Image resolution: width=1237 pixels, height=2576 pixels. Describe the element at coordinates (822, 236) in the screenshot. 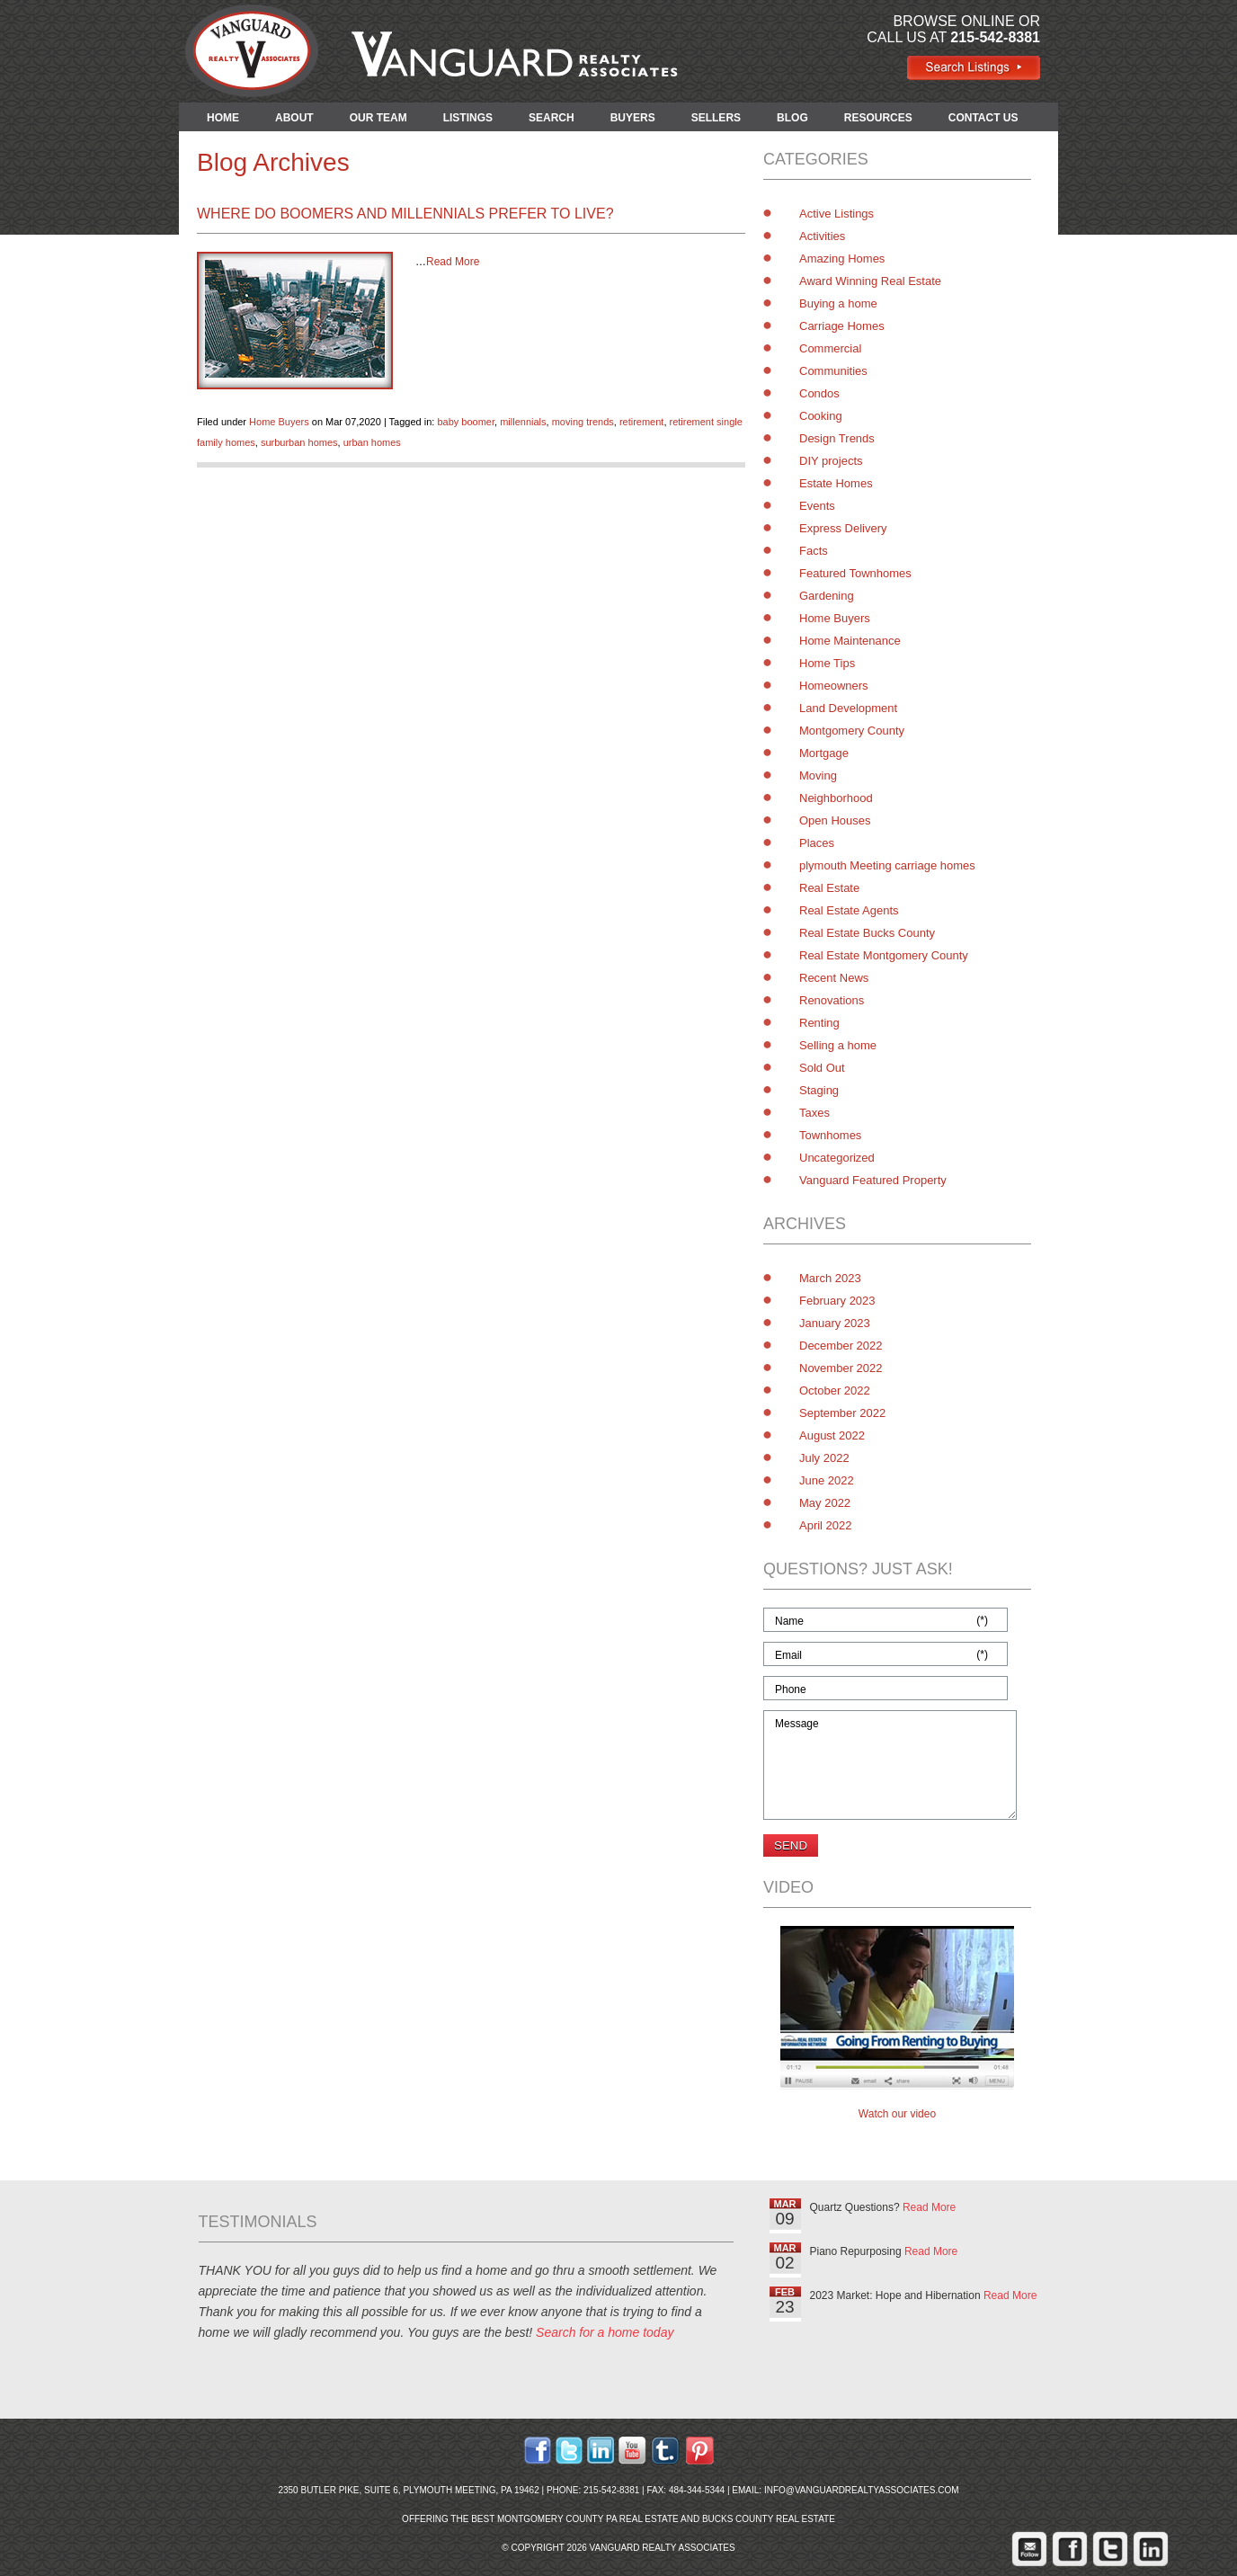

I see `Activities` at that location.